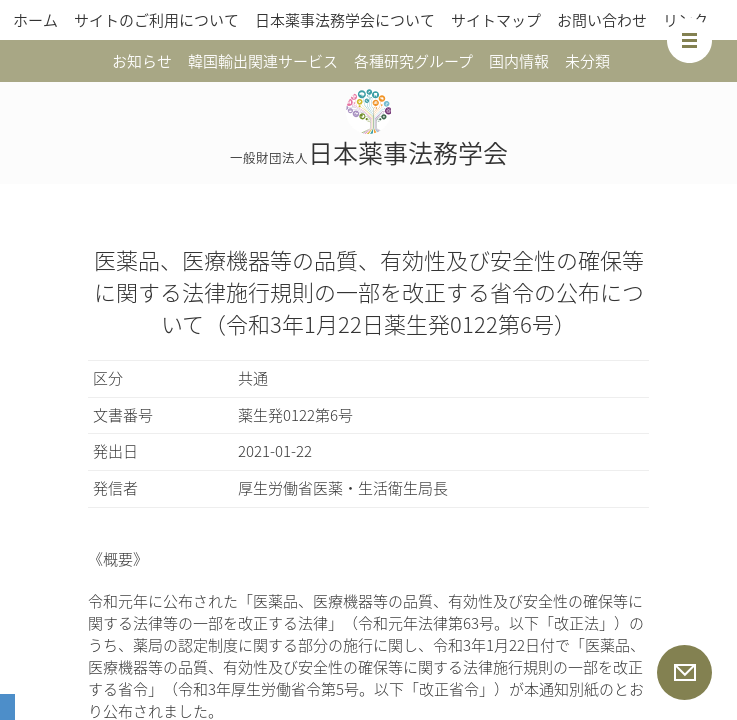 This screenshot has width=737, height=720. I want to click on お知らせ, so click(142, 61).